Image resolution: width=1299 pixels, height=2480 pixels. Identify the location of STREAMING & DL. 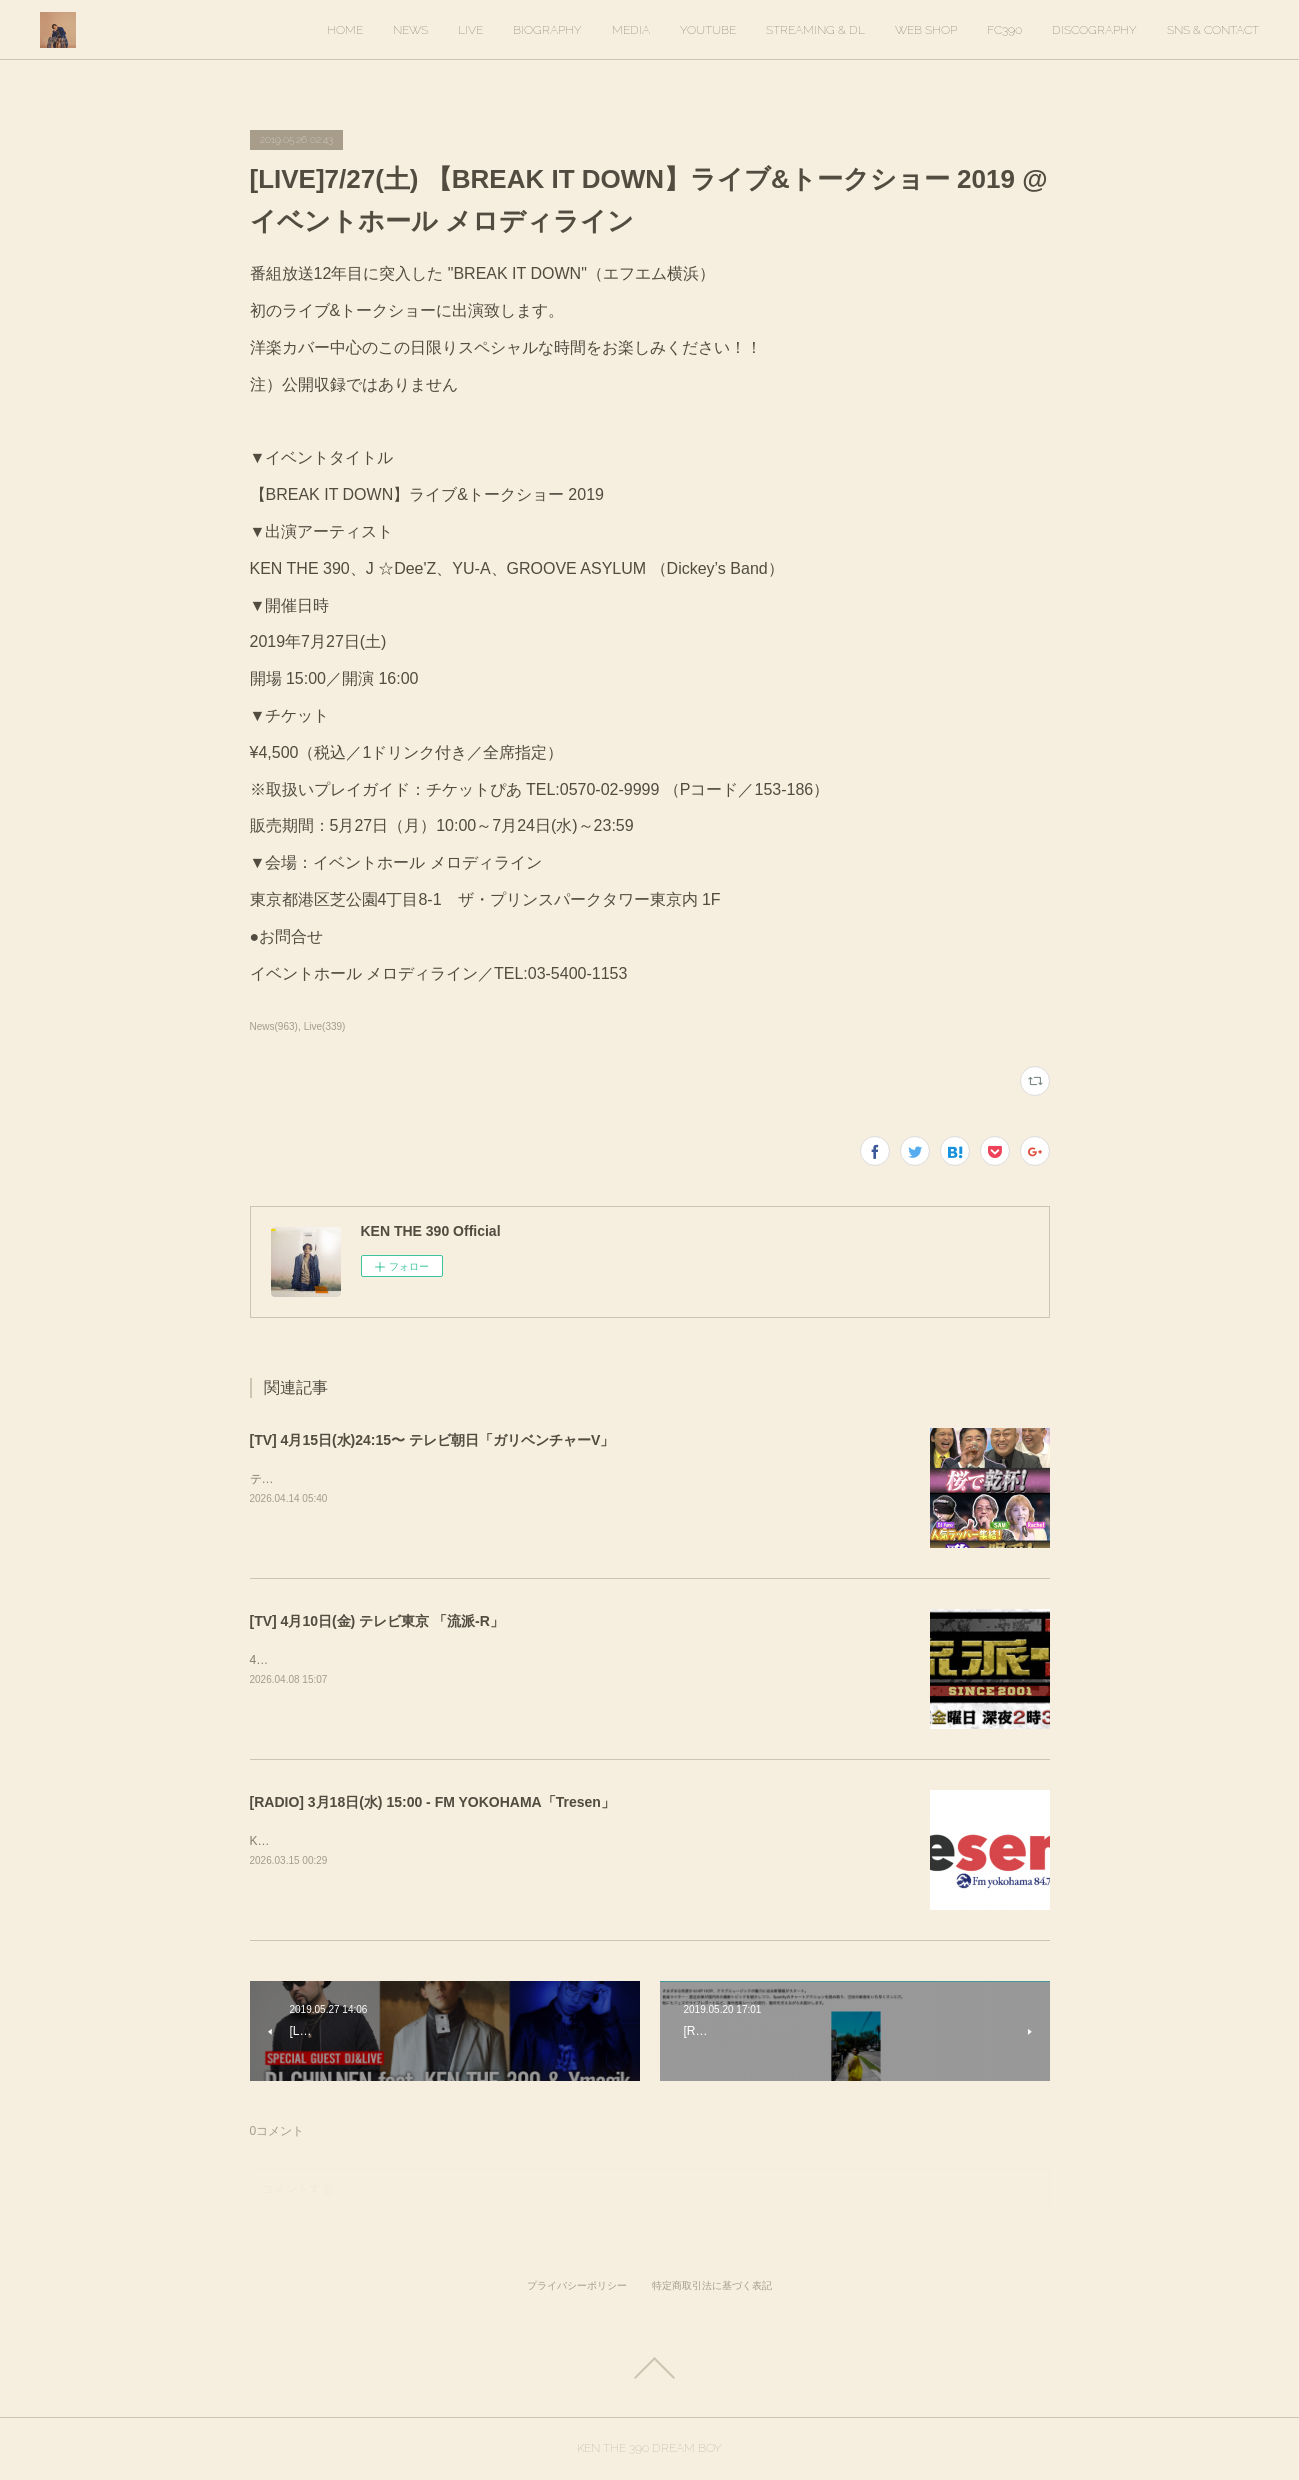
(815, 30).